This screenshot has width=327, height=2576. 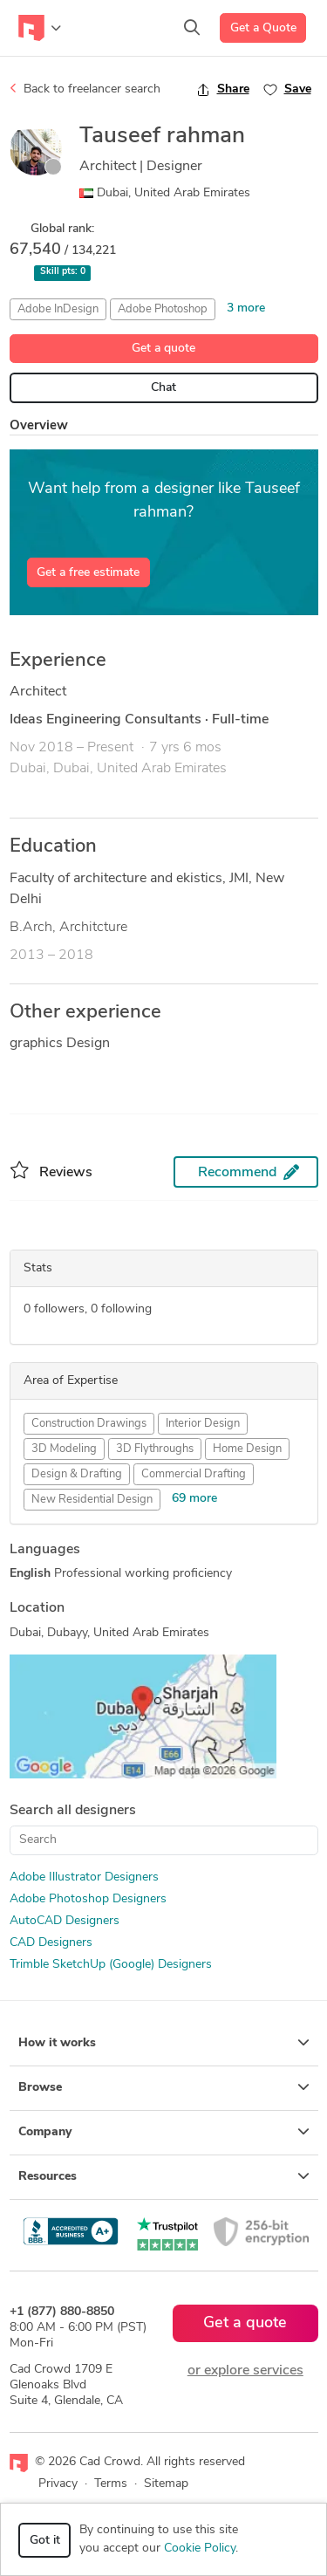 What do you see at coordinates (84, 1877) in the screenshot?
I see `Adobe Illustrator Designers` at bounding box center [84, 1877].